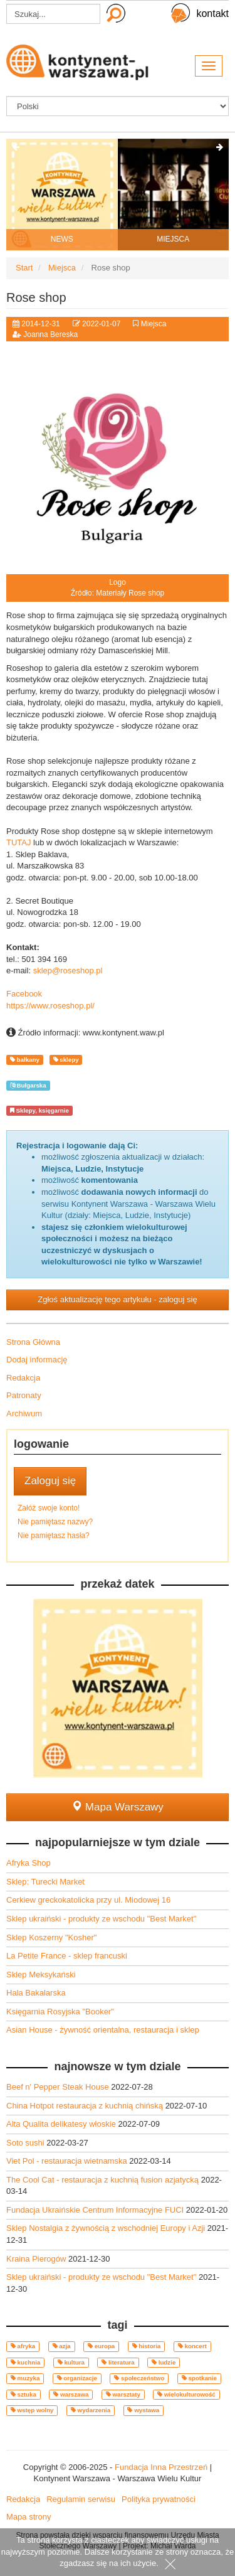 Image resolution: width=235 pixels, height=2576 pixels. Describe the element at coordinates (26, 2142) in the screenshot. I see `Soto sushi` at that location.